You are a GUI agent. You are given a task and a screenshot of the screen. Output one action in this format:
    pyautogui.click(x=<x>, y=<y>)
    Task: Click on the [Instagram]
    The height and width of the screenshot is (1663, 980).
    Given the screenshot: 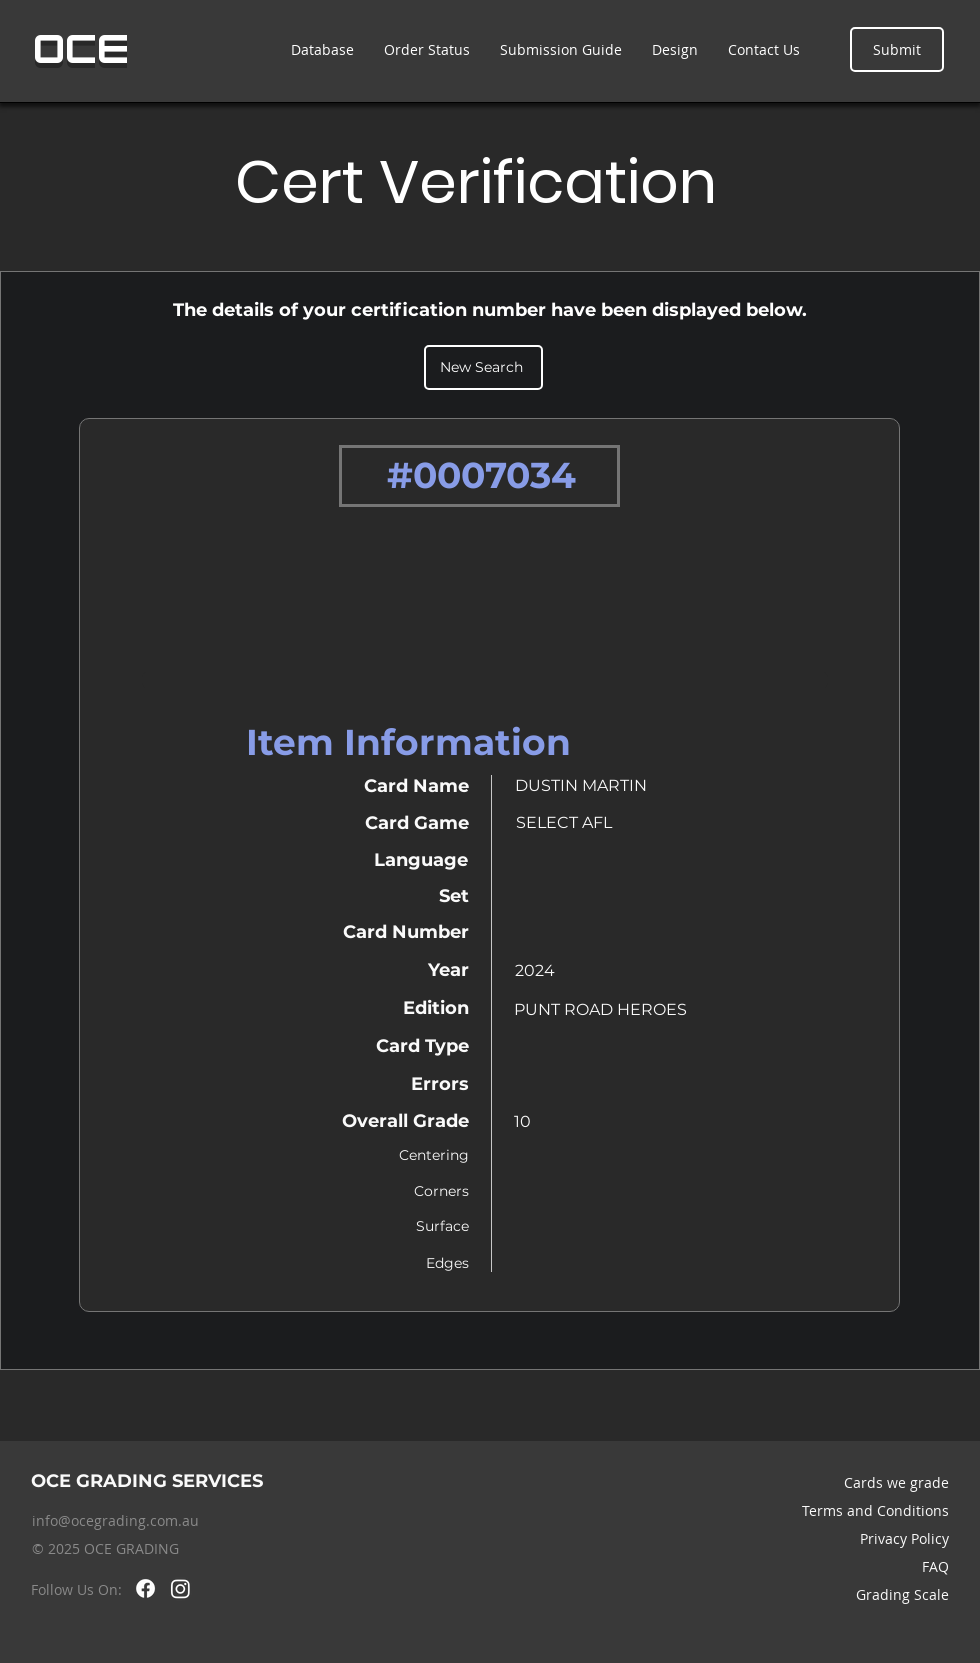 What is the action you would take?
    pyautogui.click(x=180, y=1588)
    